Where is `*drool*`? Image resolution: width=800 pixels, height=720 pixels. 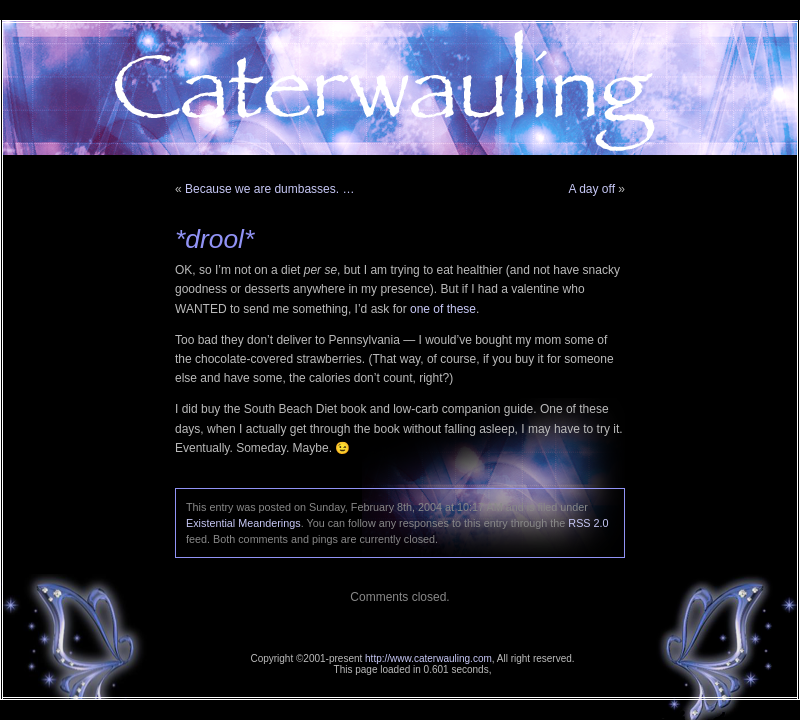
*drool* is located at coordinates (214, 239).